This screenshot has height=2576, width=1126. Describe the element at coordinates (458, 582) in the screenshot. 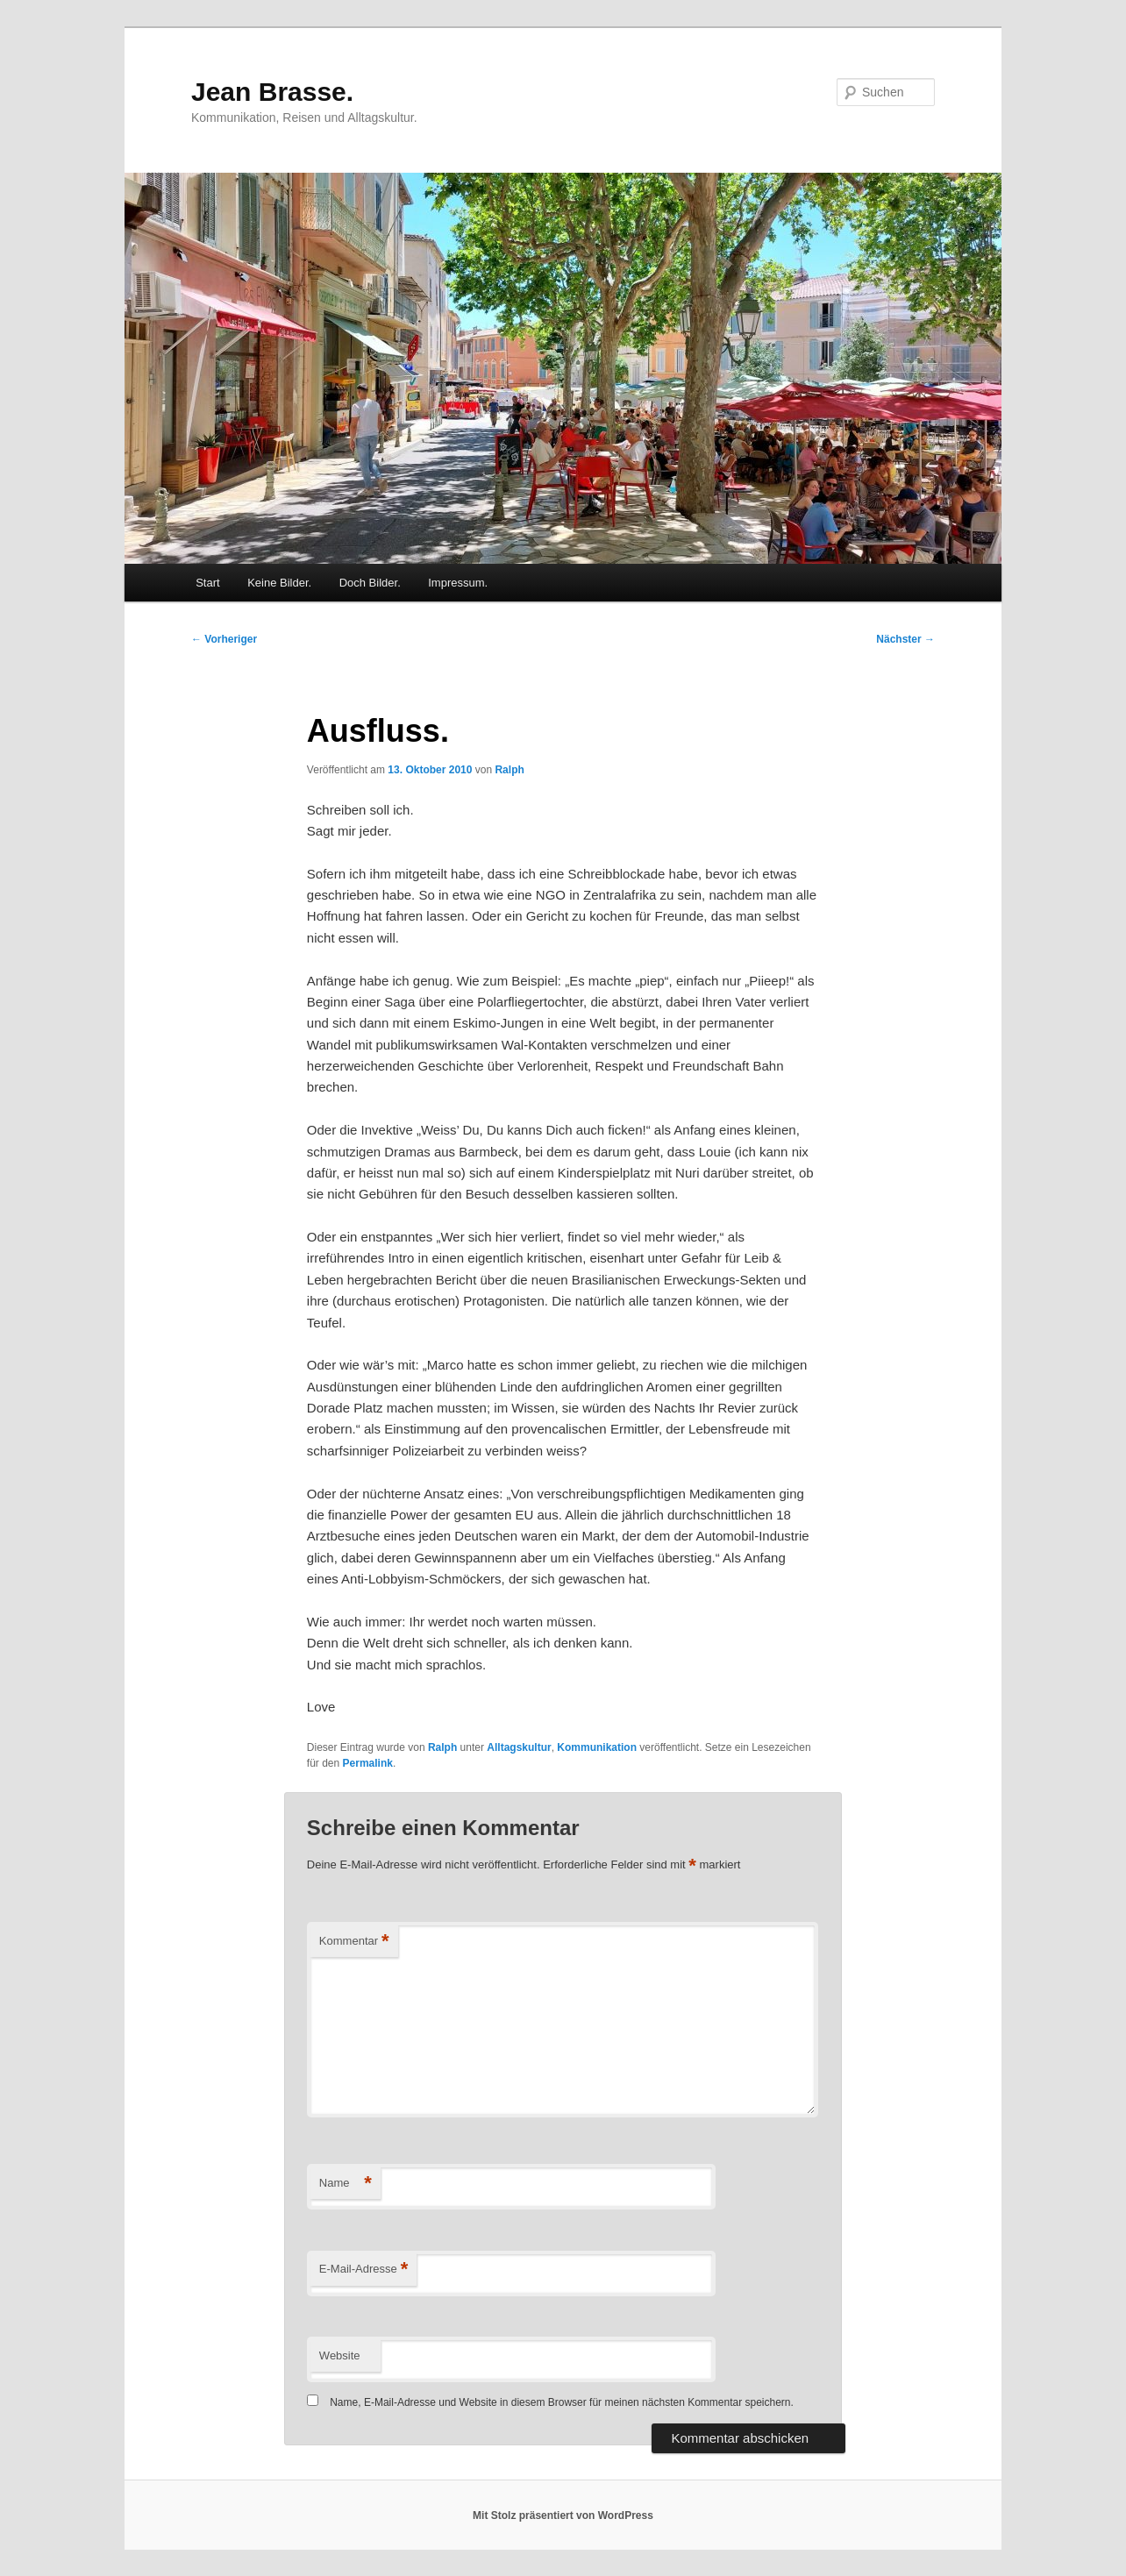

I see `Impressum.` at that location.